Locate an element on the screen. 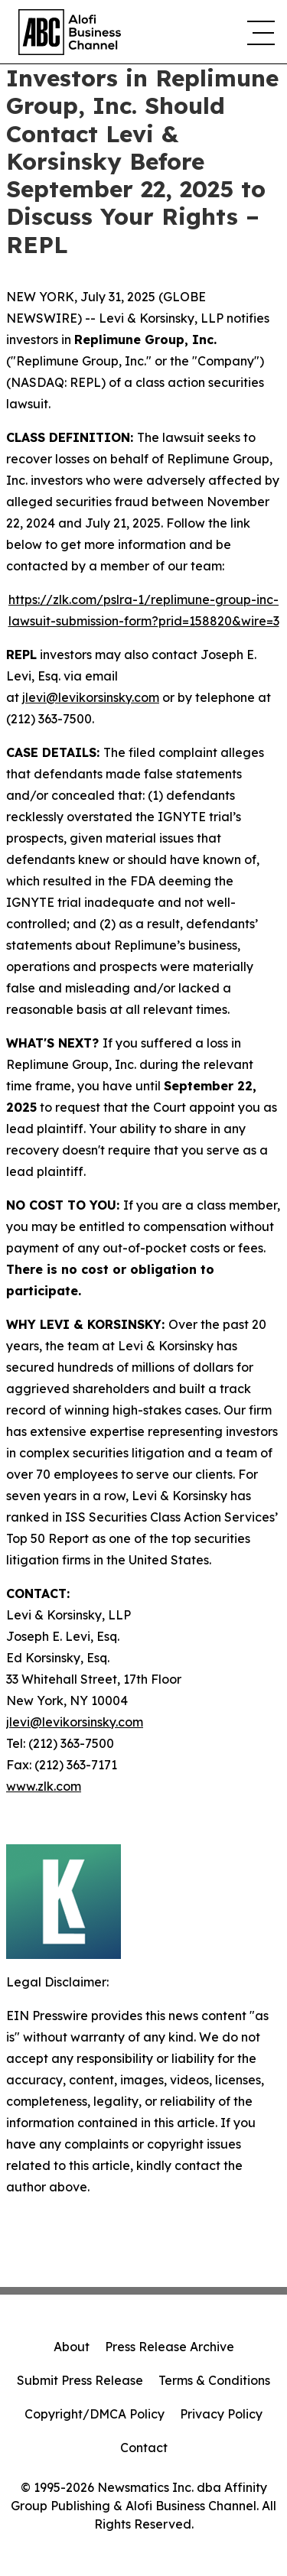 This screenshot has height=2576, width=287. Press Release Archive is located at coordinates (169, 2346).